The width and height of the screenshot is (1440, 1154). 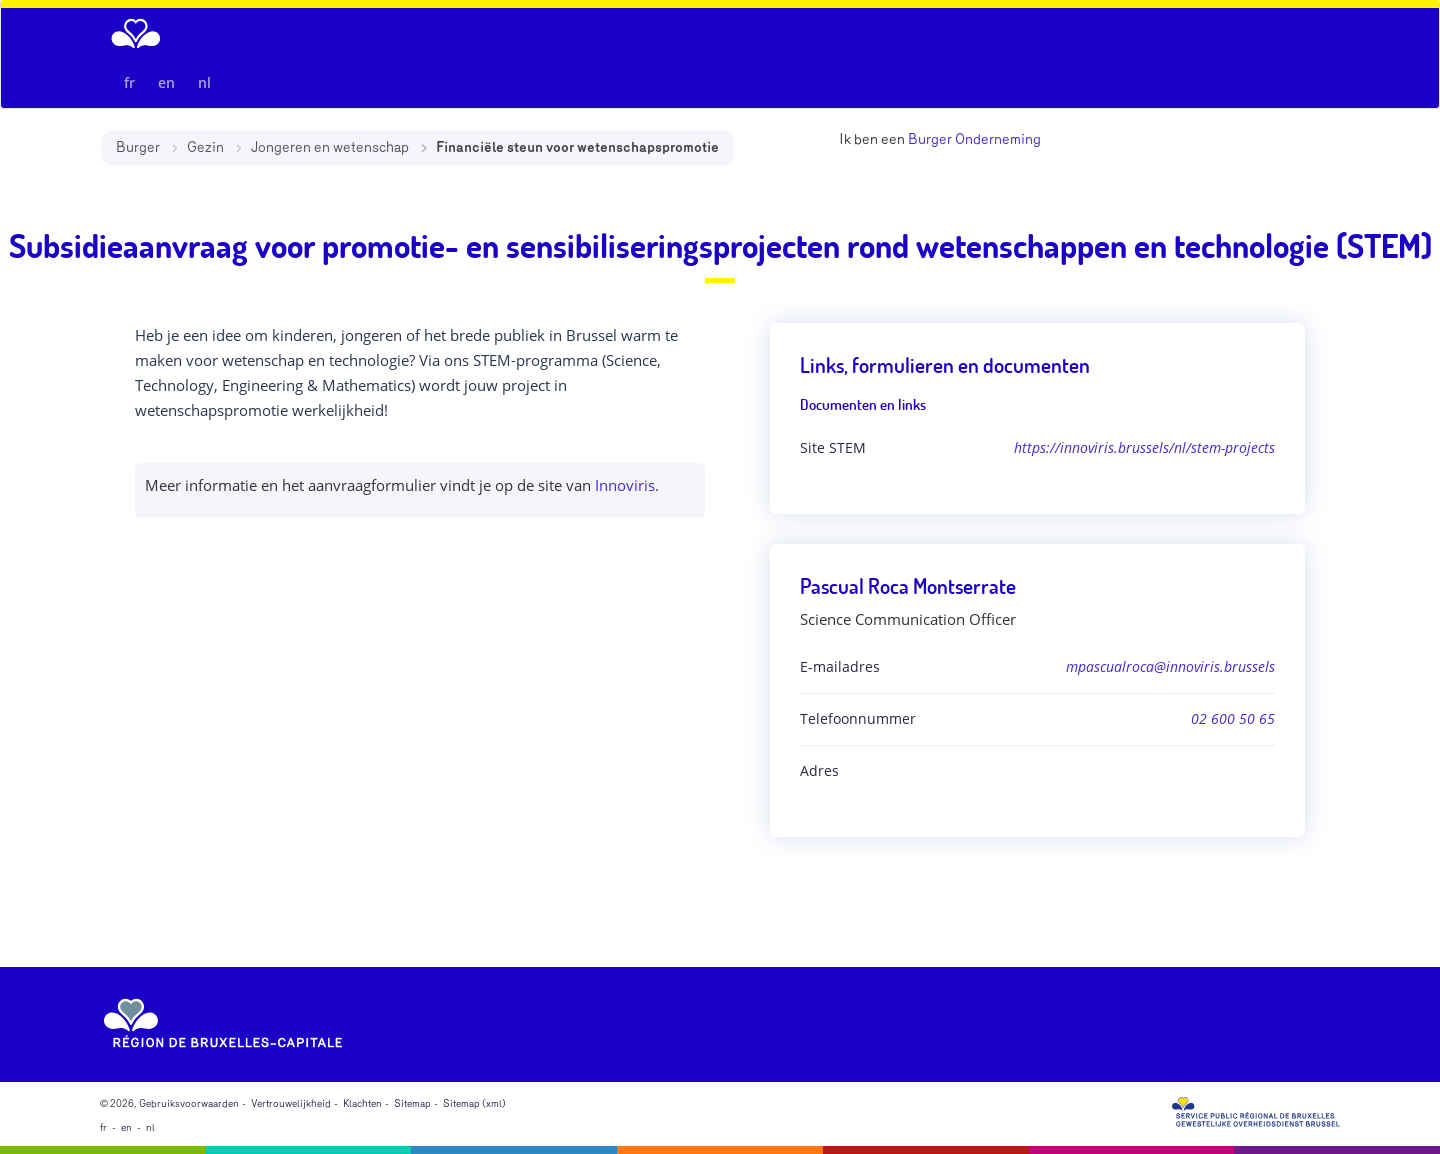 What do you see at coordinates (840, 666) in the screenshot?
I see `E-mailadres` at bounding box center [840, 666].